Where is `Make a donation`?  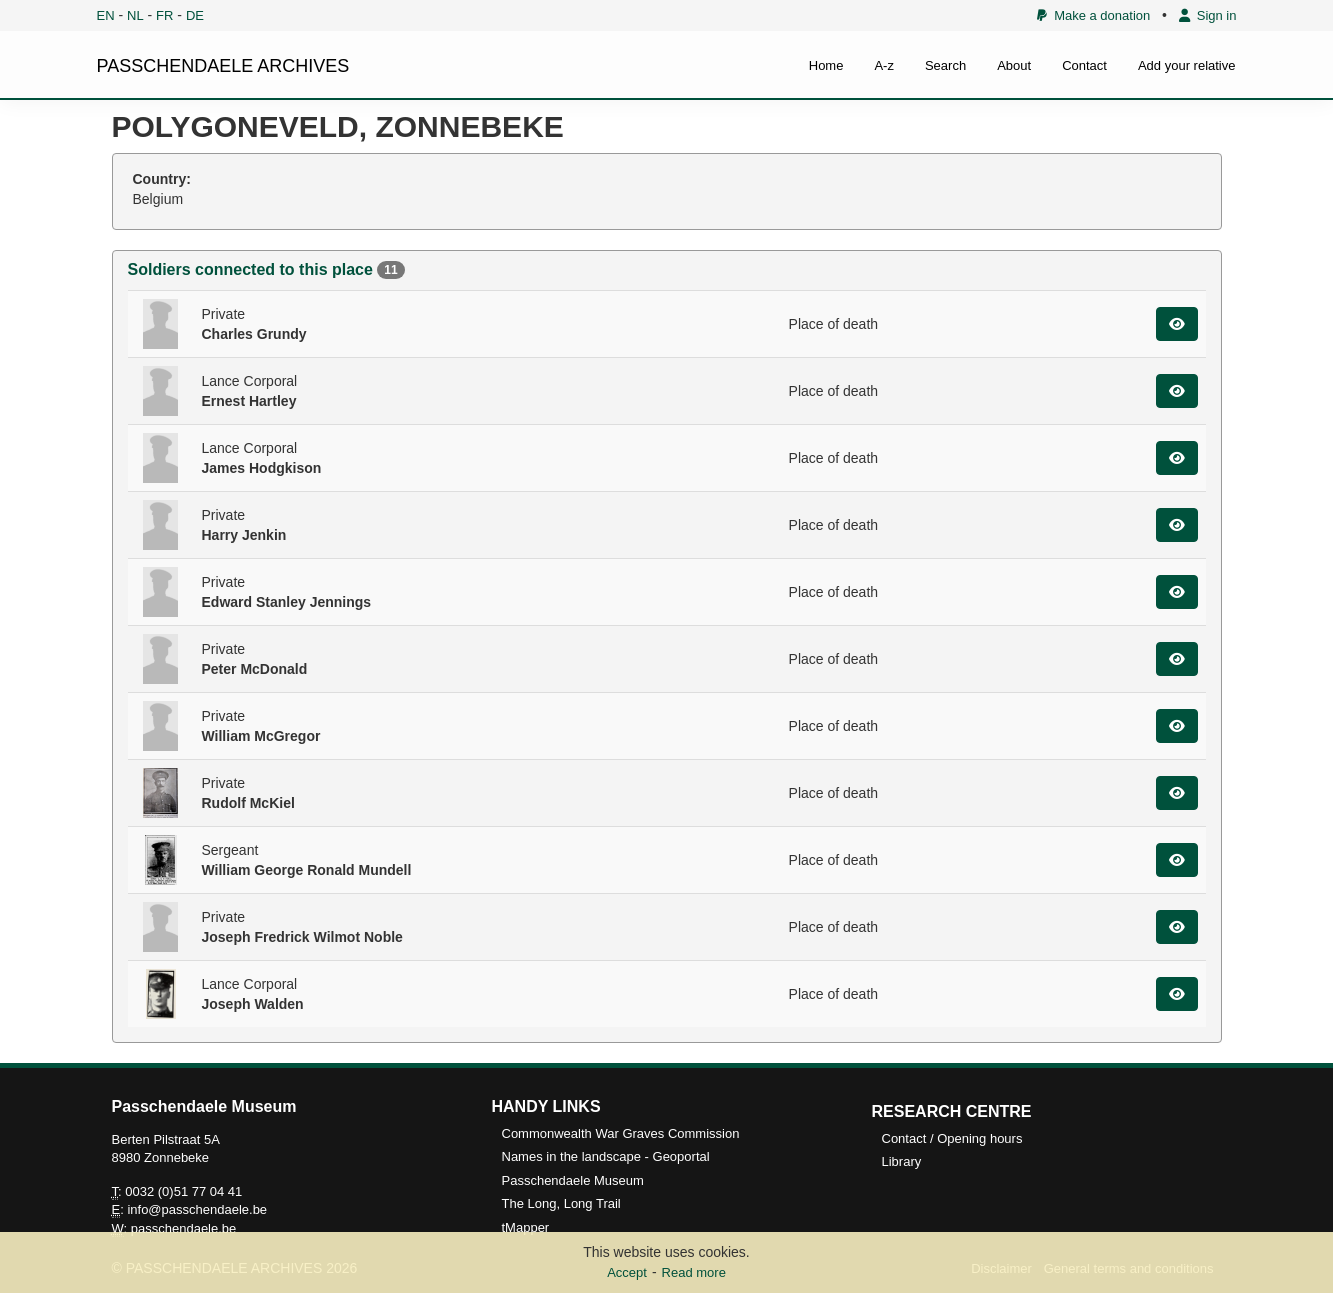
Make a donation is located at coordinates (1093, 15).